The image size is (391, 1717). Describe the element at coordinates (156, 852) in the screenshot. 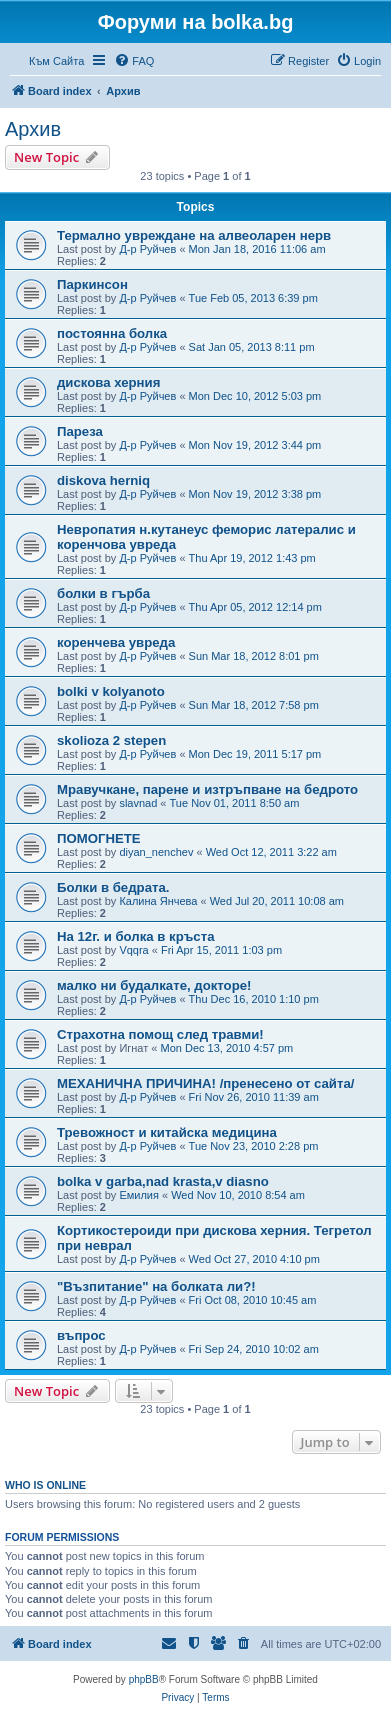

I see `diyan_nenchev` at that location.